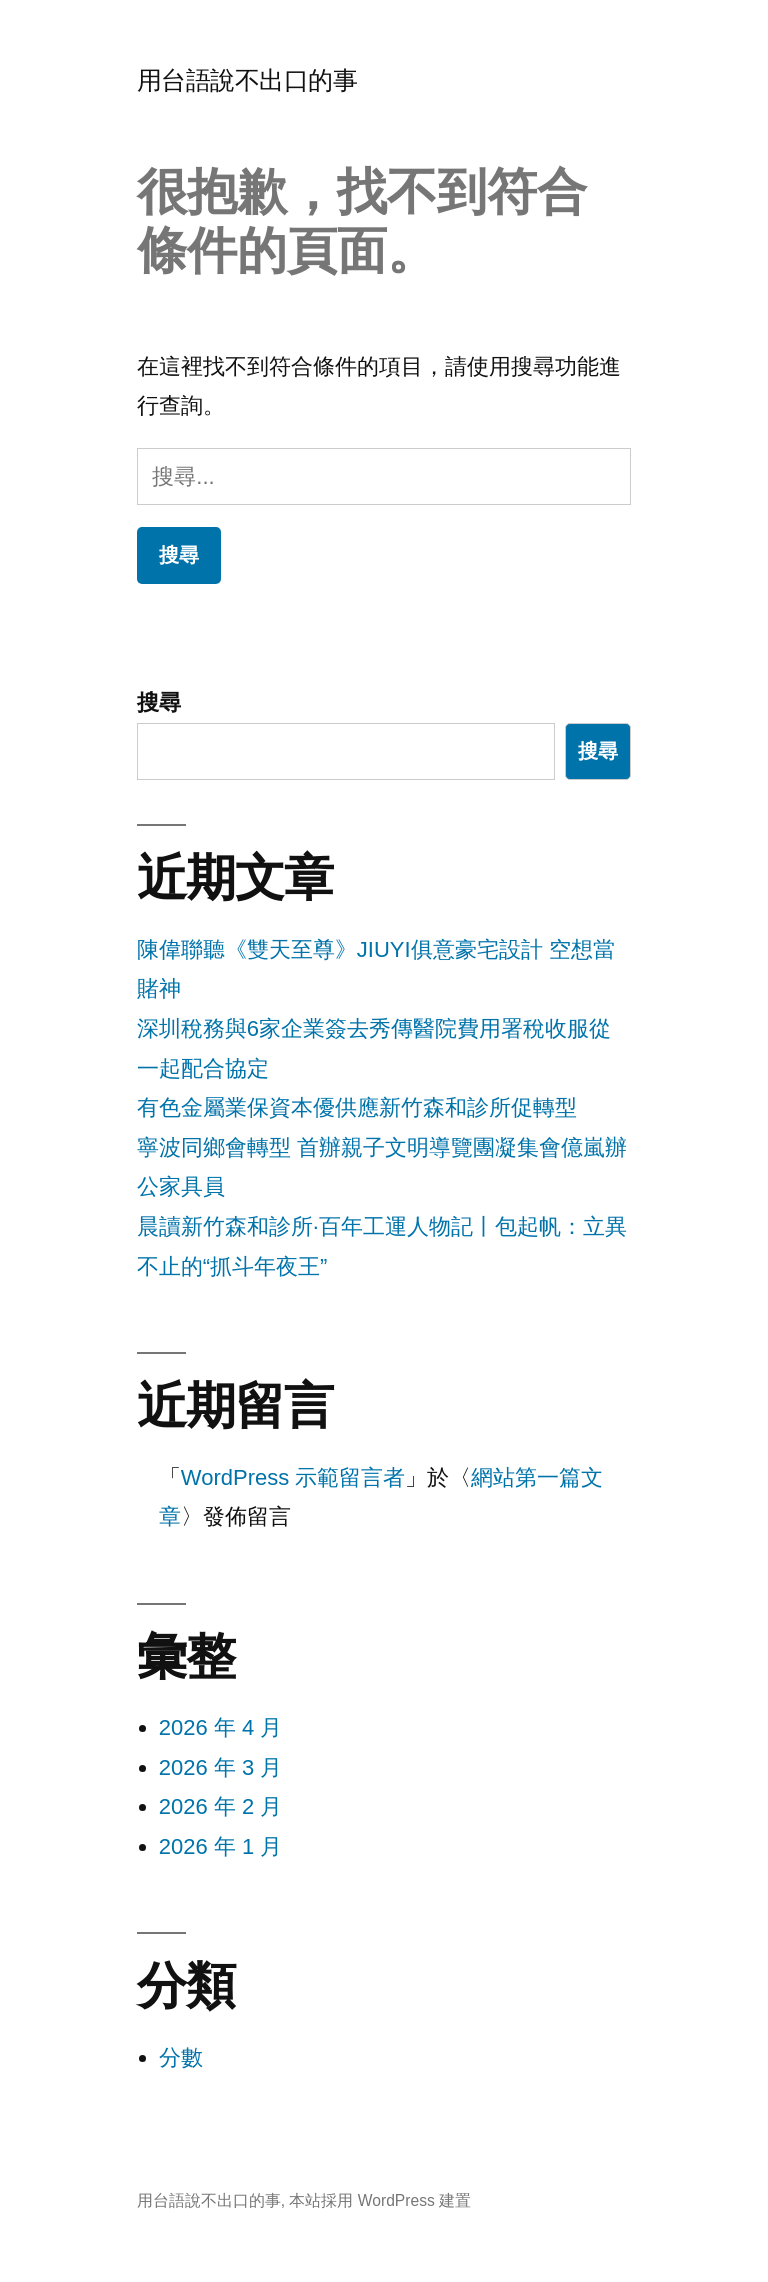  What do you see at coordinates (221, 1846) in the screenshot?
I see `2026 年 1 月` at bounding box center [221, 1846].